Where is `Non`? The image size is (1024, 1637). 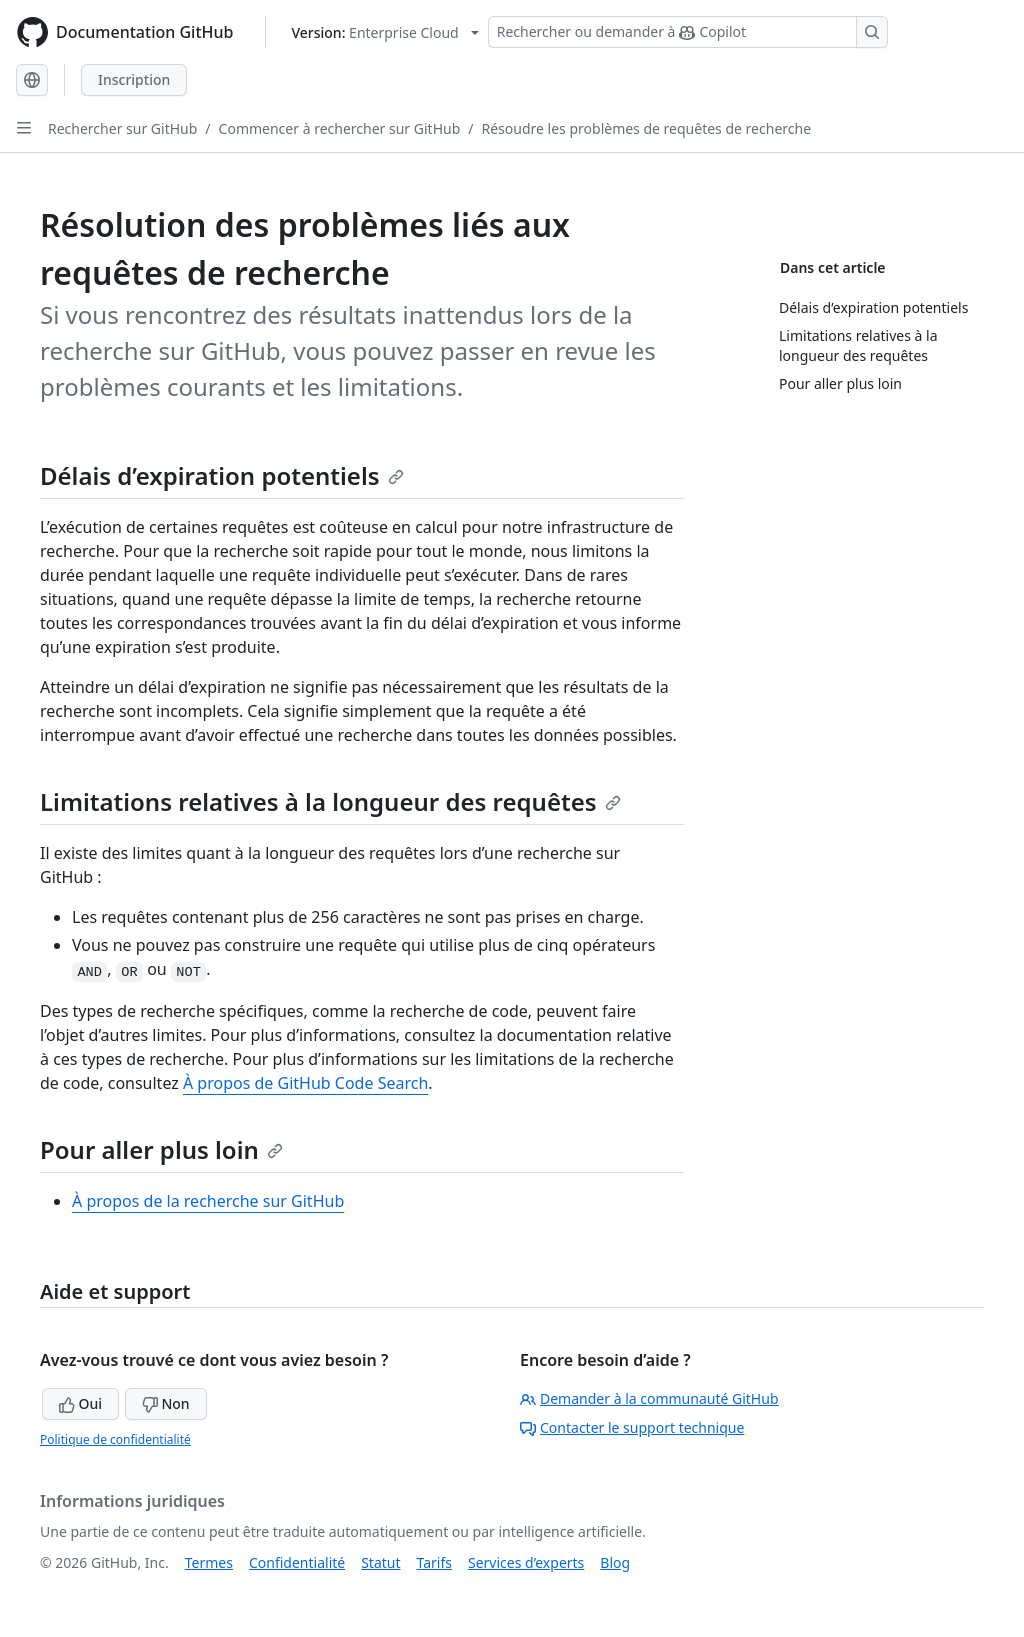
Non is located at coordinates (166, 1403).